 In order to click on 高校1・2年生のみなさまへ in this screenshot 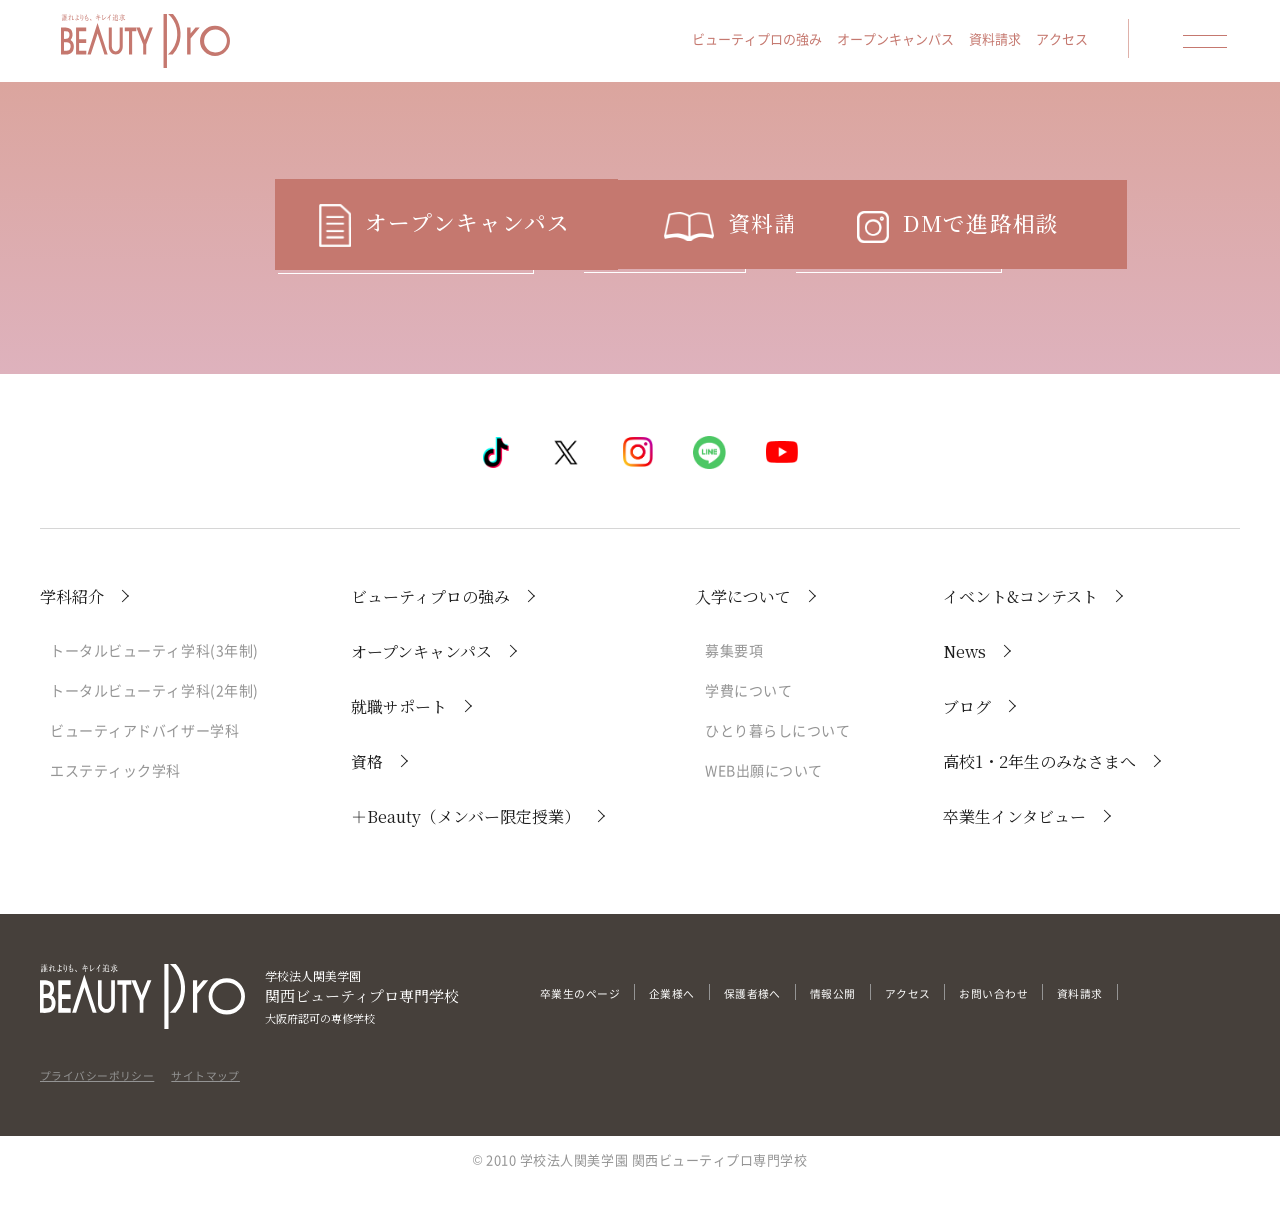, I will do `click(1039, 787)`.